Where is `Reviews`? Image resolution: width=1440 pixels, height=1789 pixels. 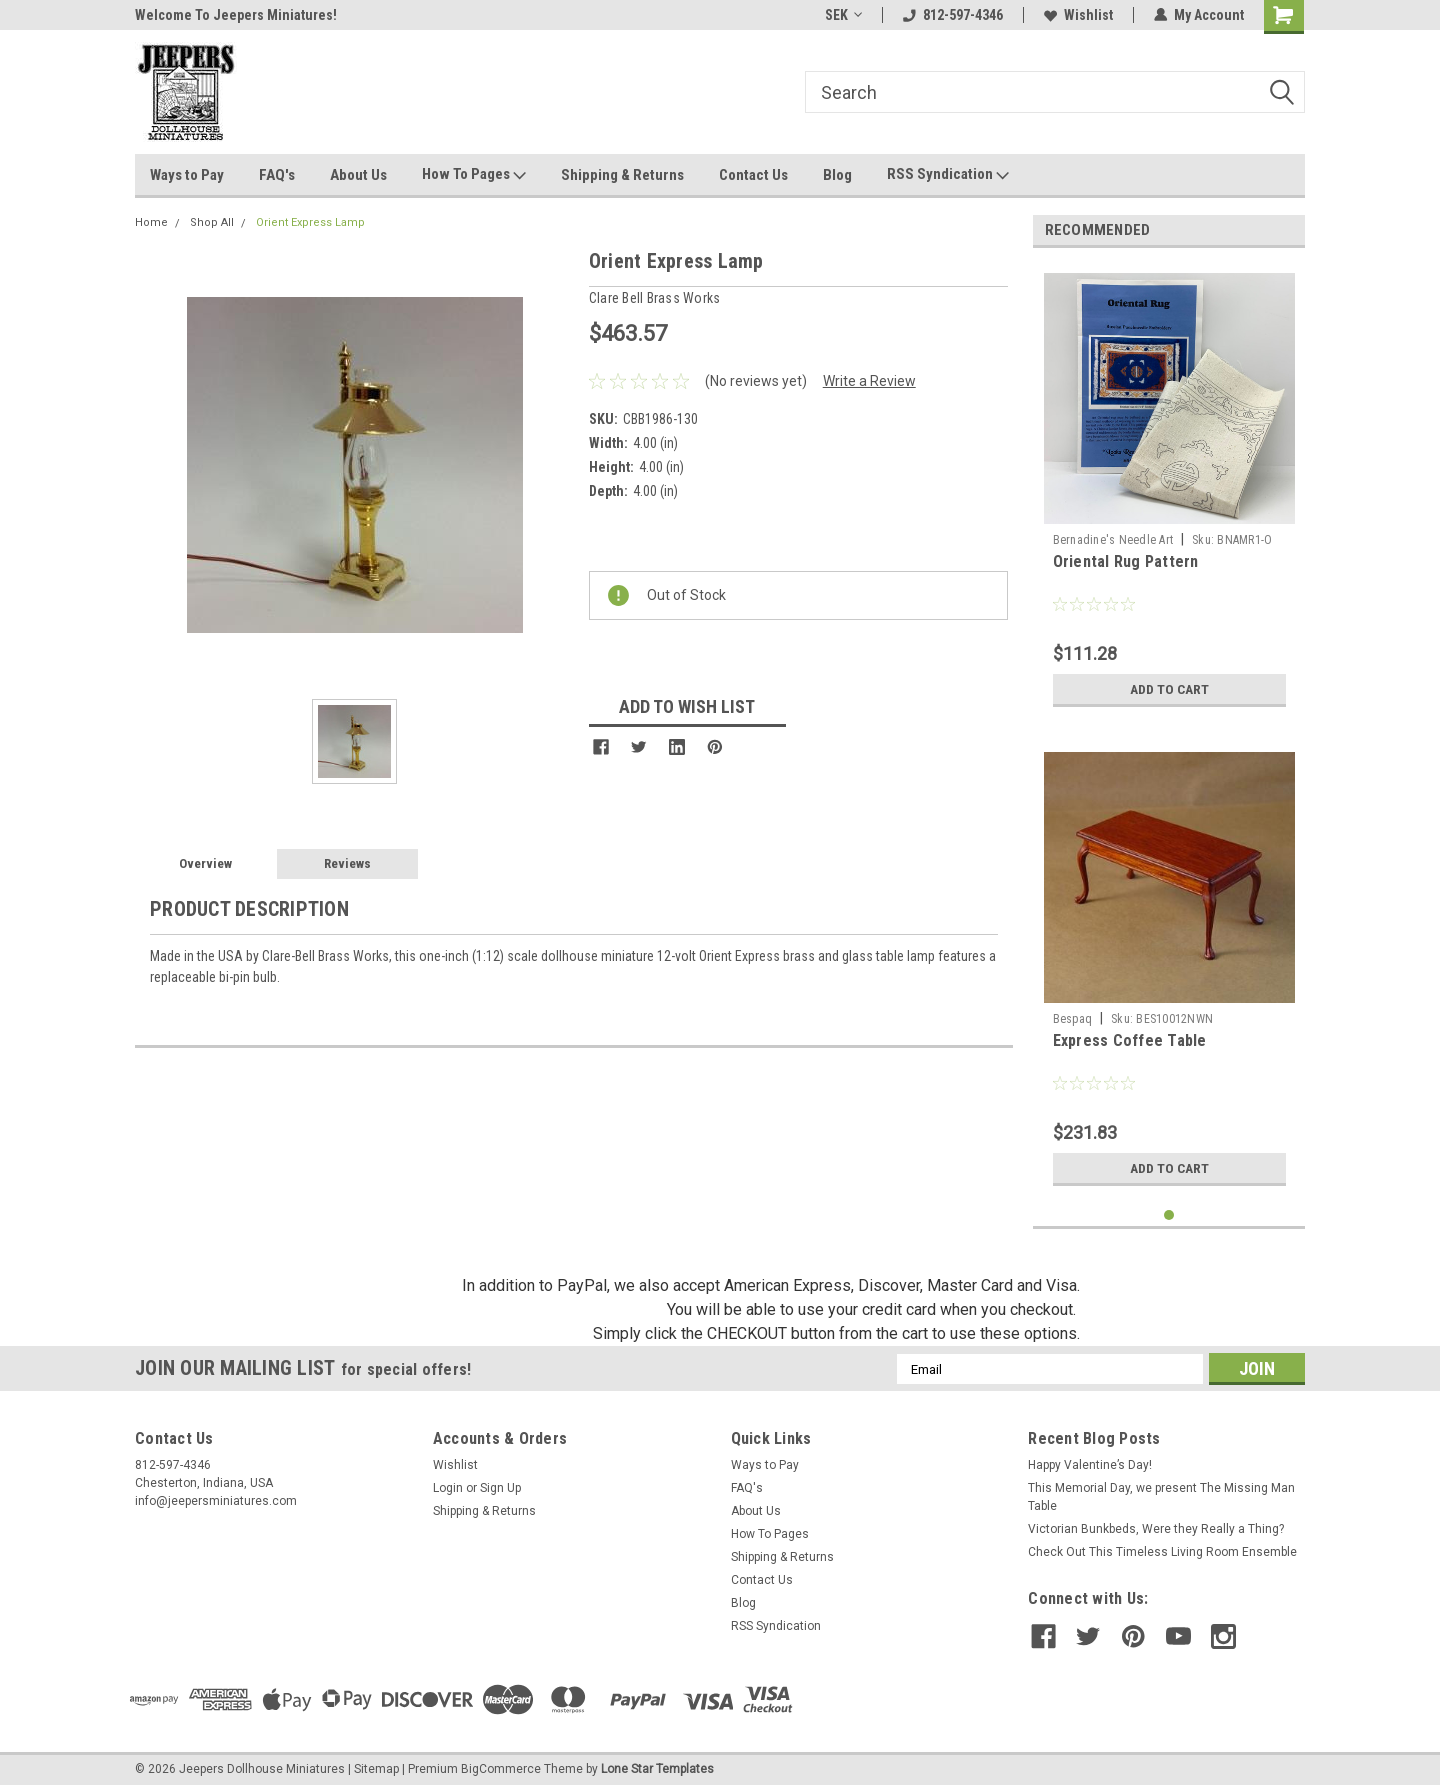 Reviews is located at coordinates (347, 863).